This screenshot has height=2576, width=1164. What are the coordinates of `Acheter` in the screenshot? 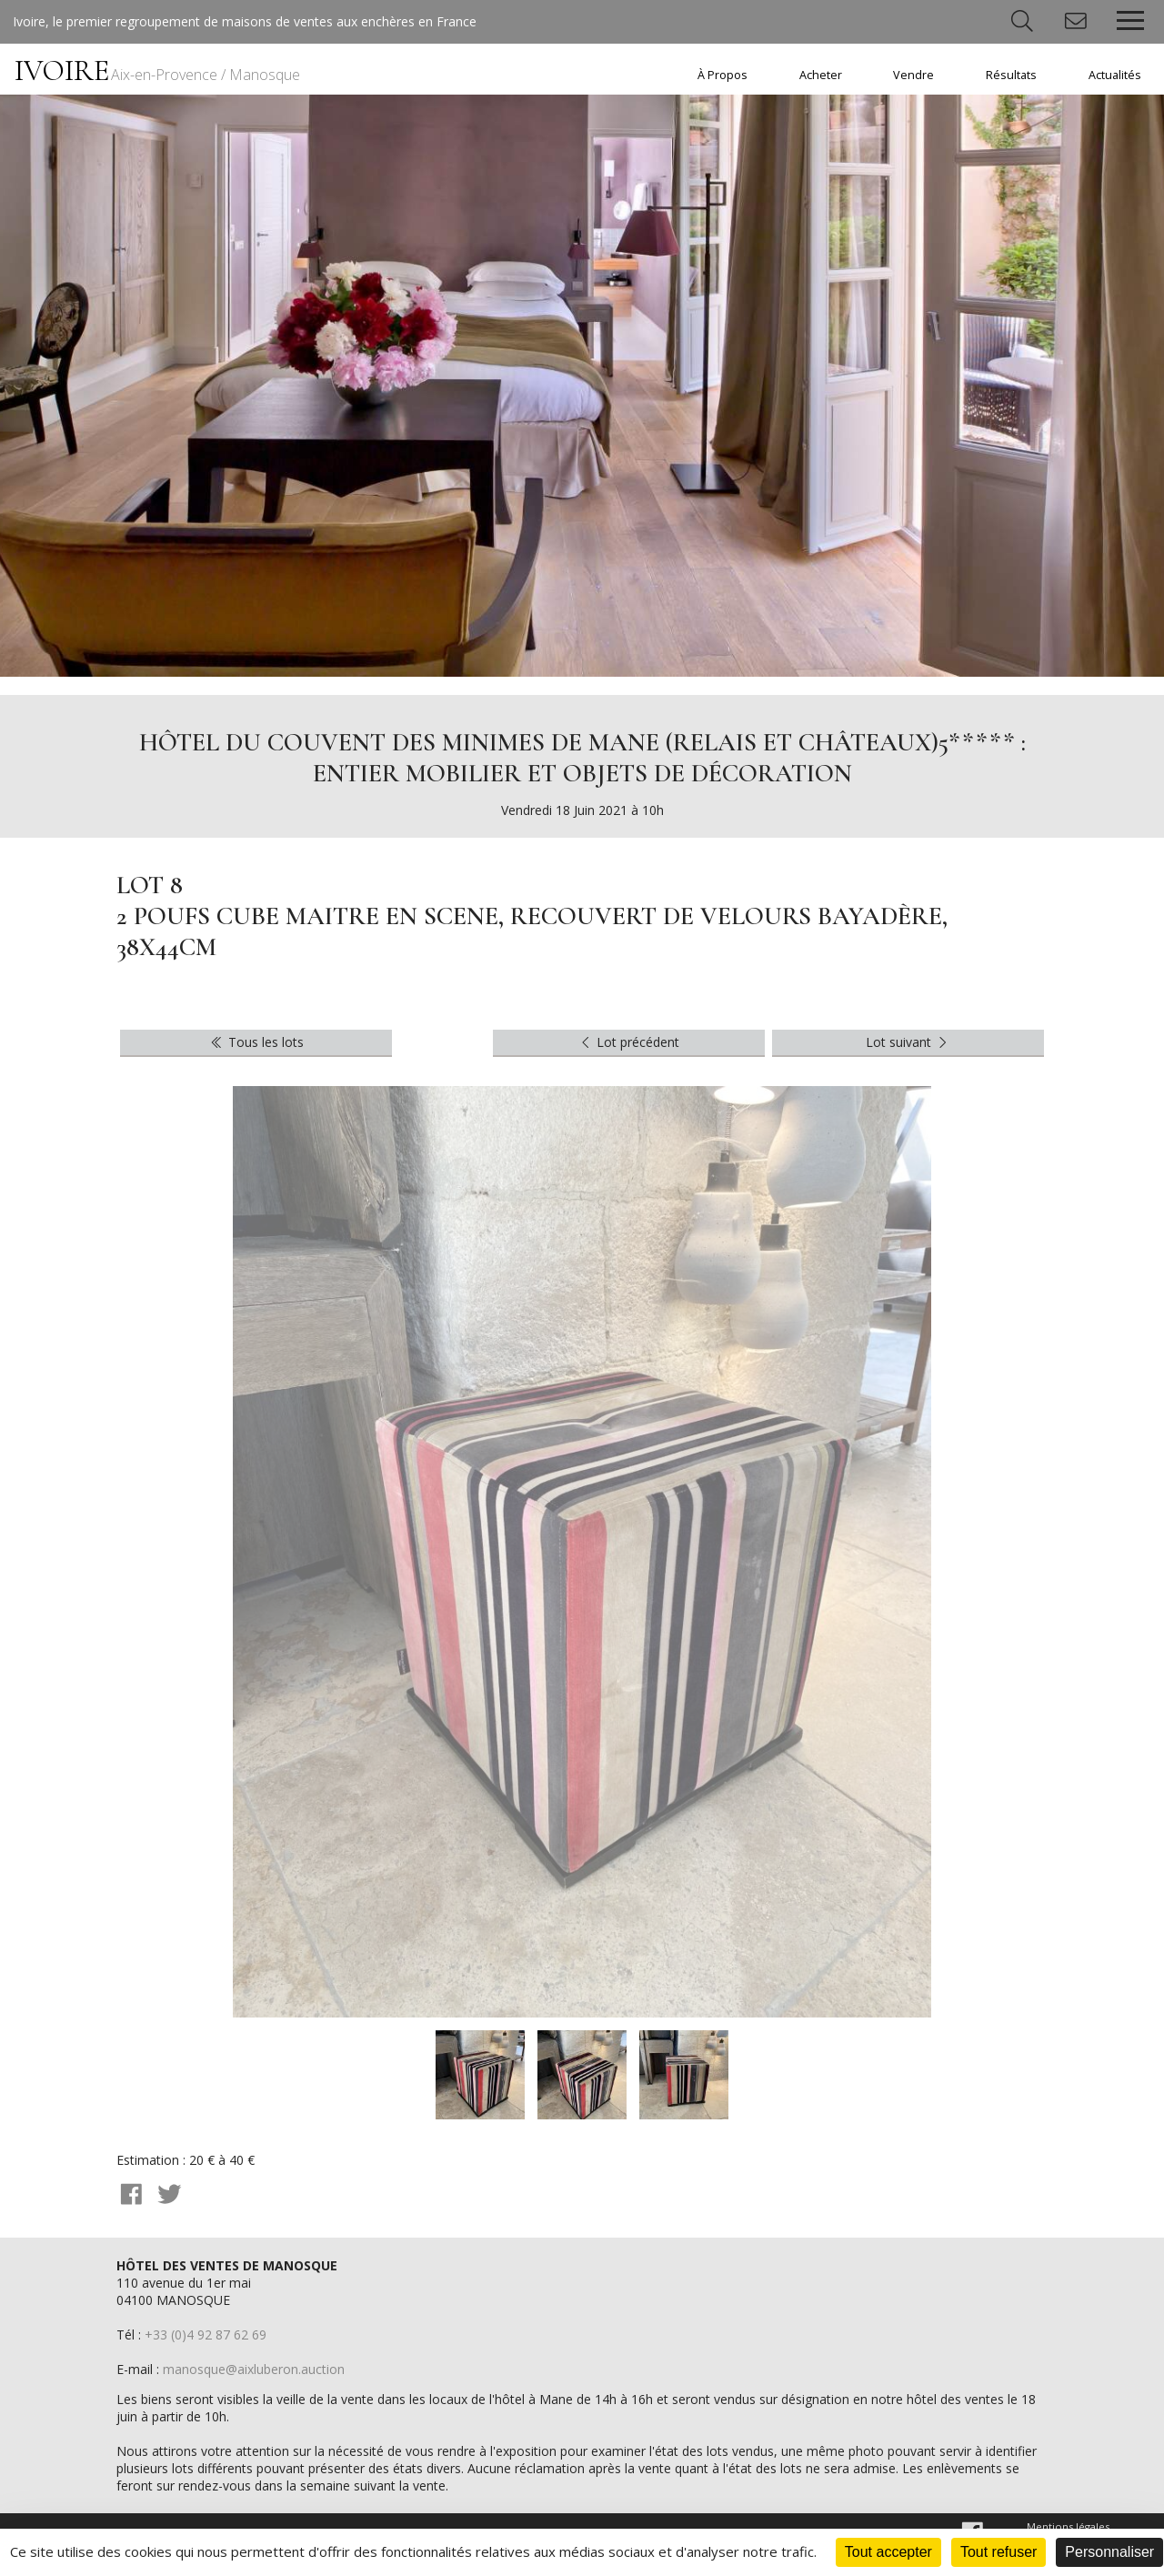 It's located at (820, 75).